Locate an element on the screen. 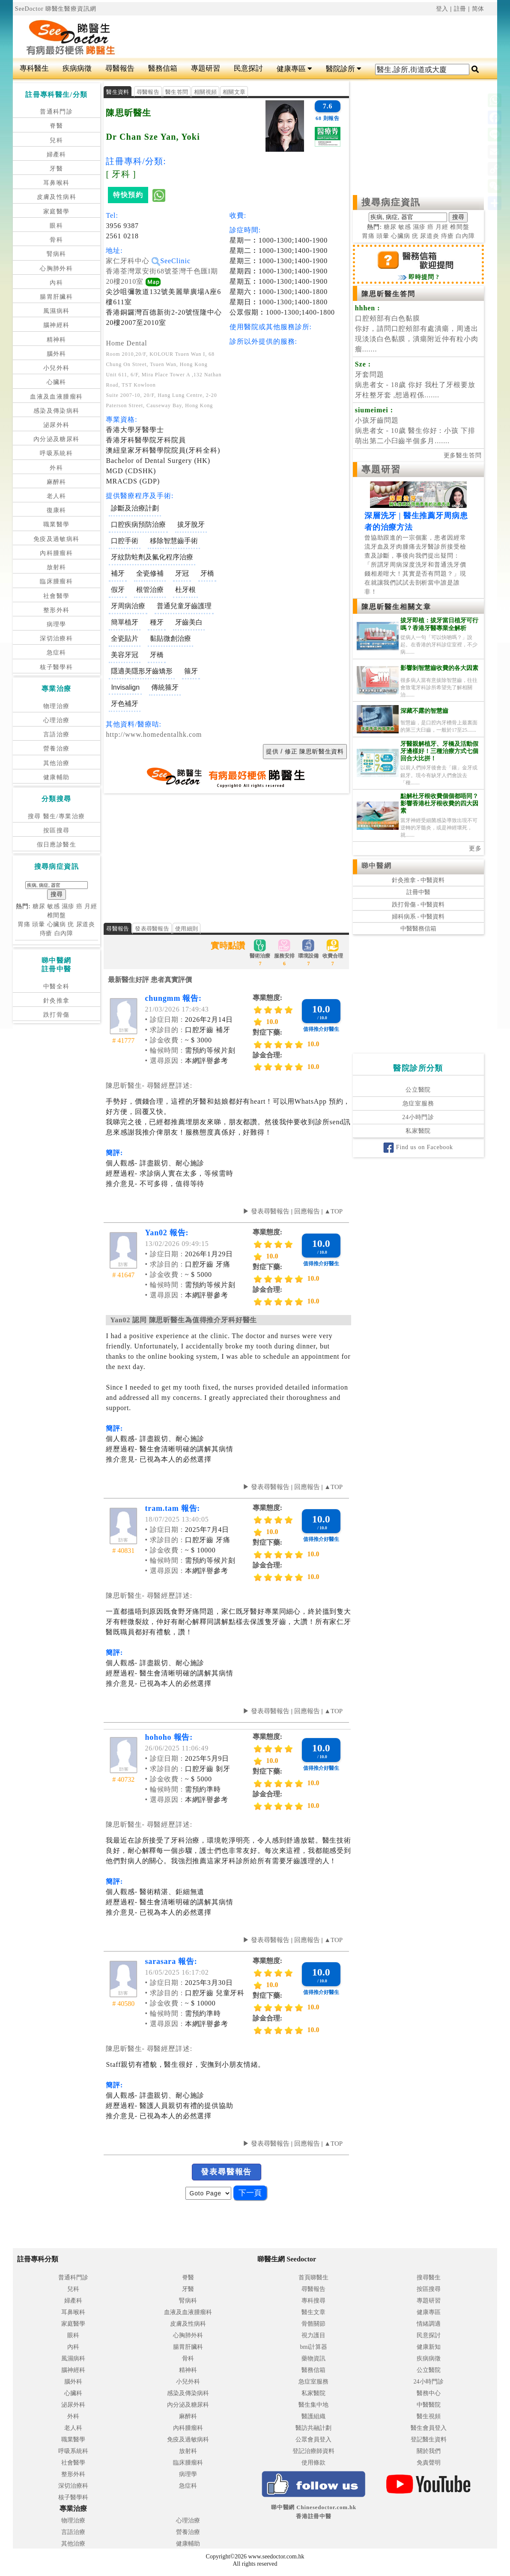 This screenshot has width=510, height=2576. 社會醫學 is located at coordinates (56, 596).